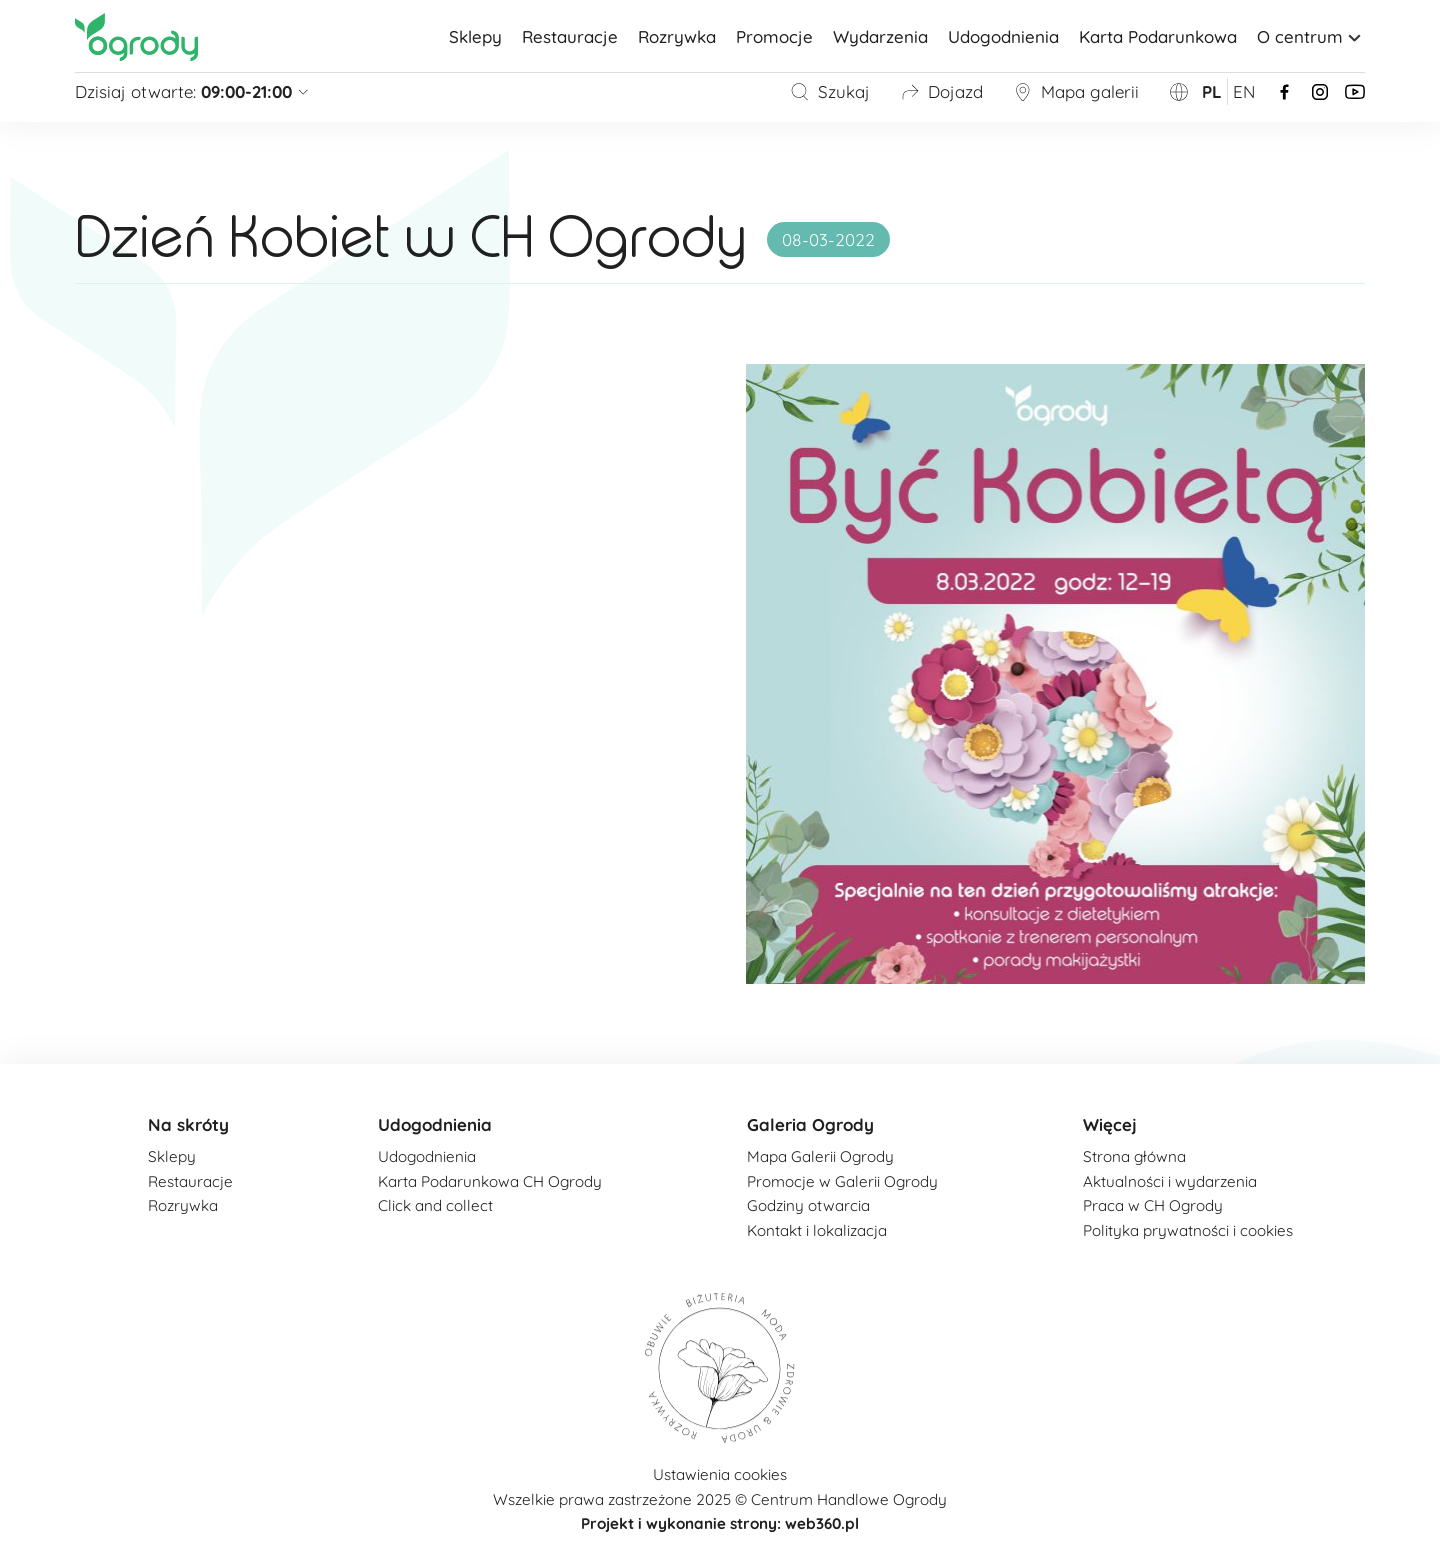  Describe the element at coordinates (677, 36) in the screenshot. I see `Rozrywka` at that location.